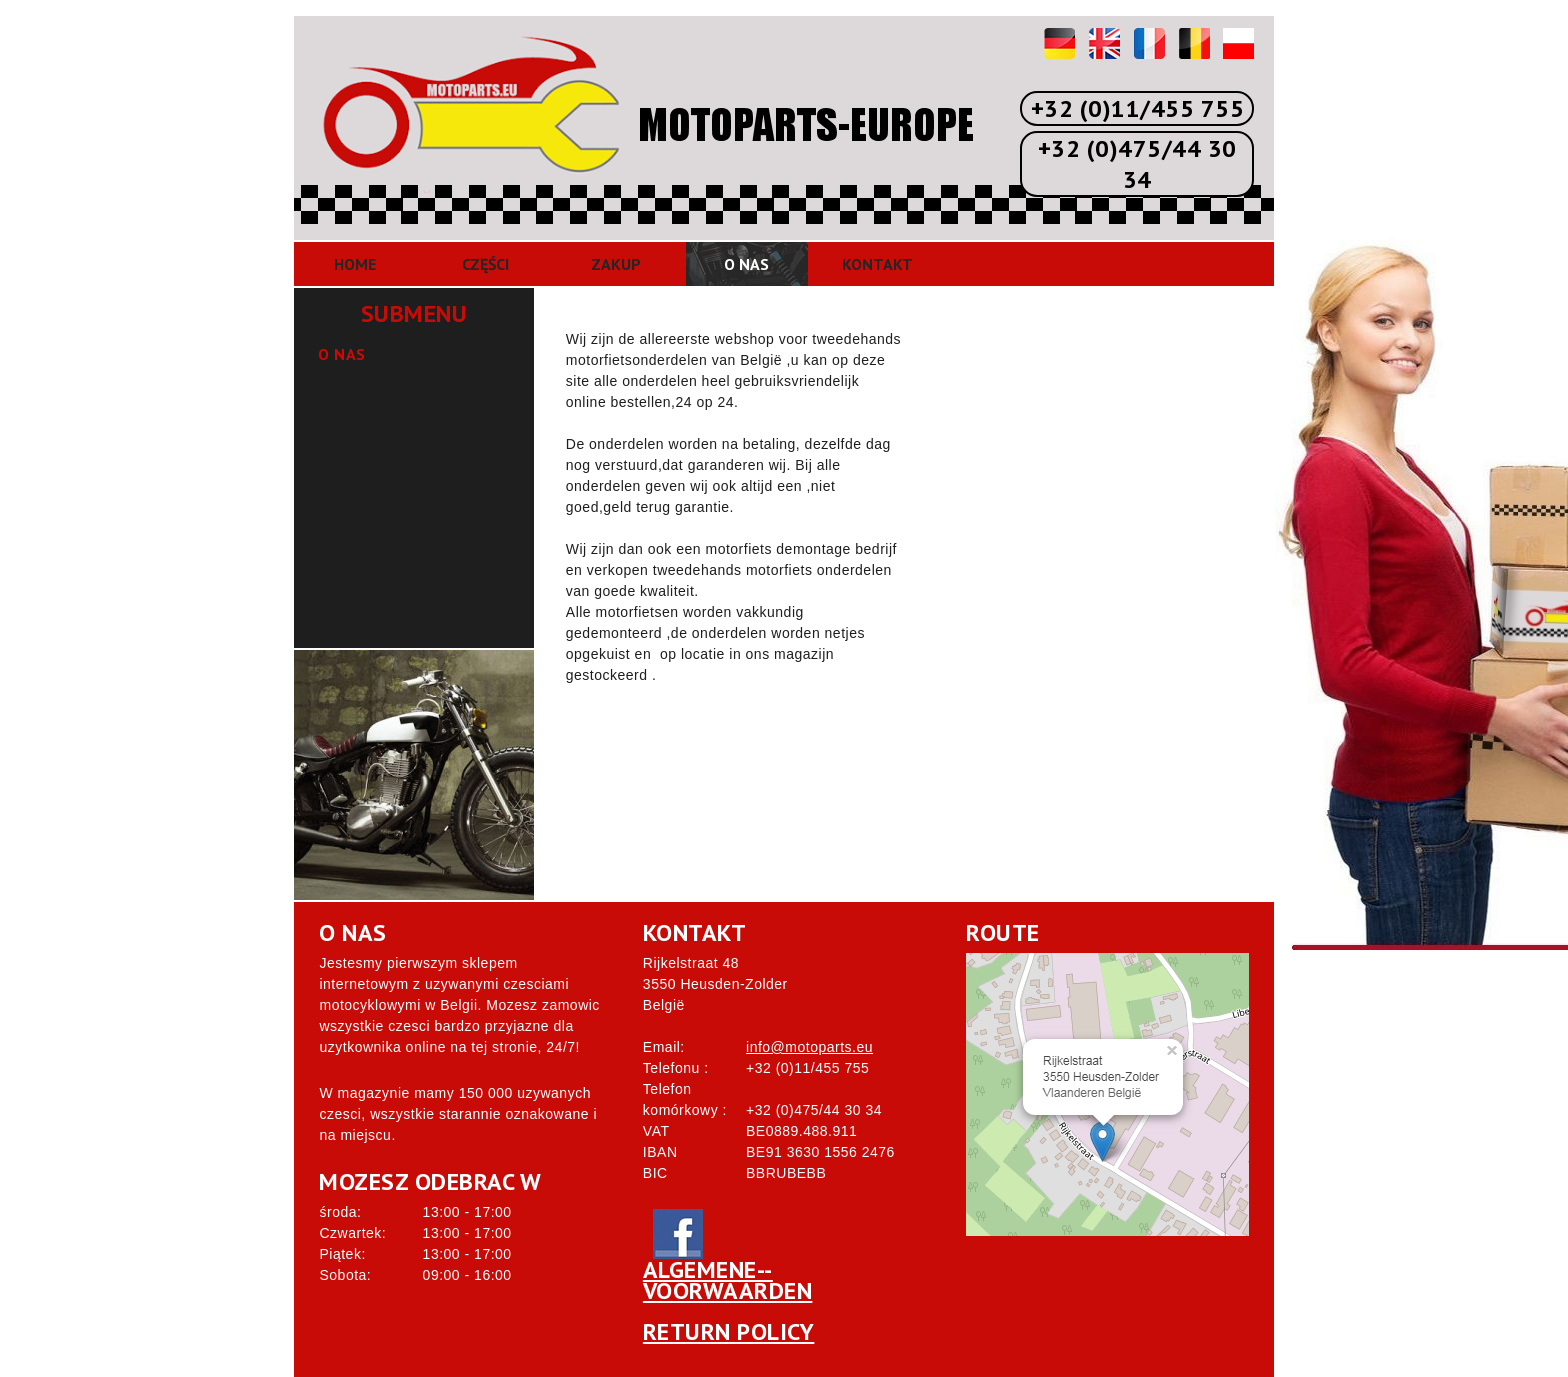 Image resolution: width=1568 pixels, height=1377 pixels. I want to click on Zakup, so click(616, 264).